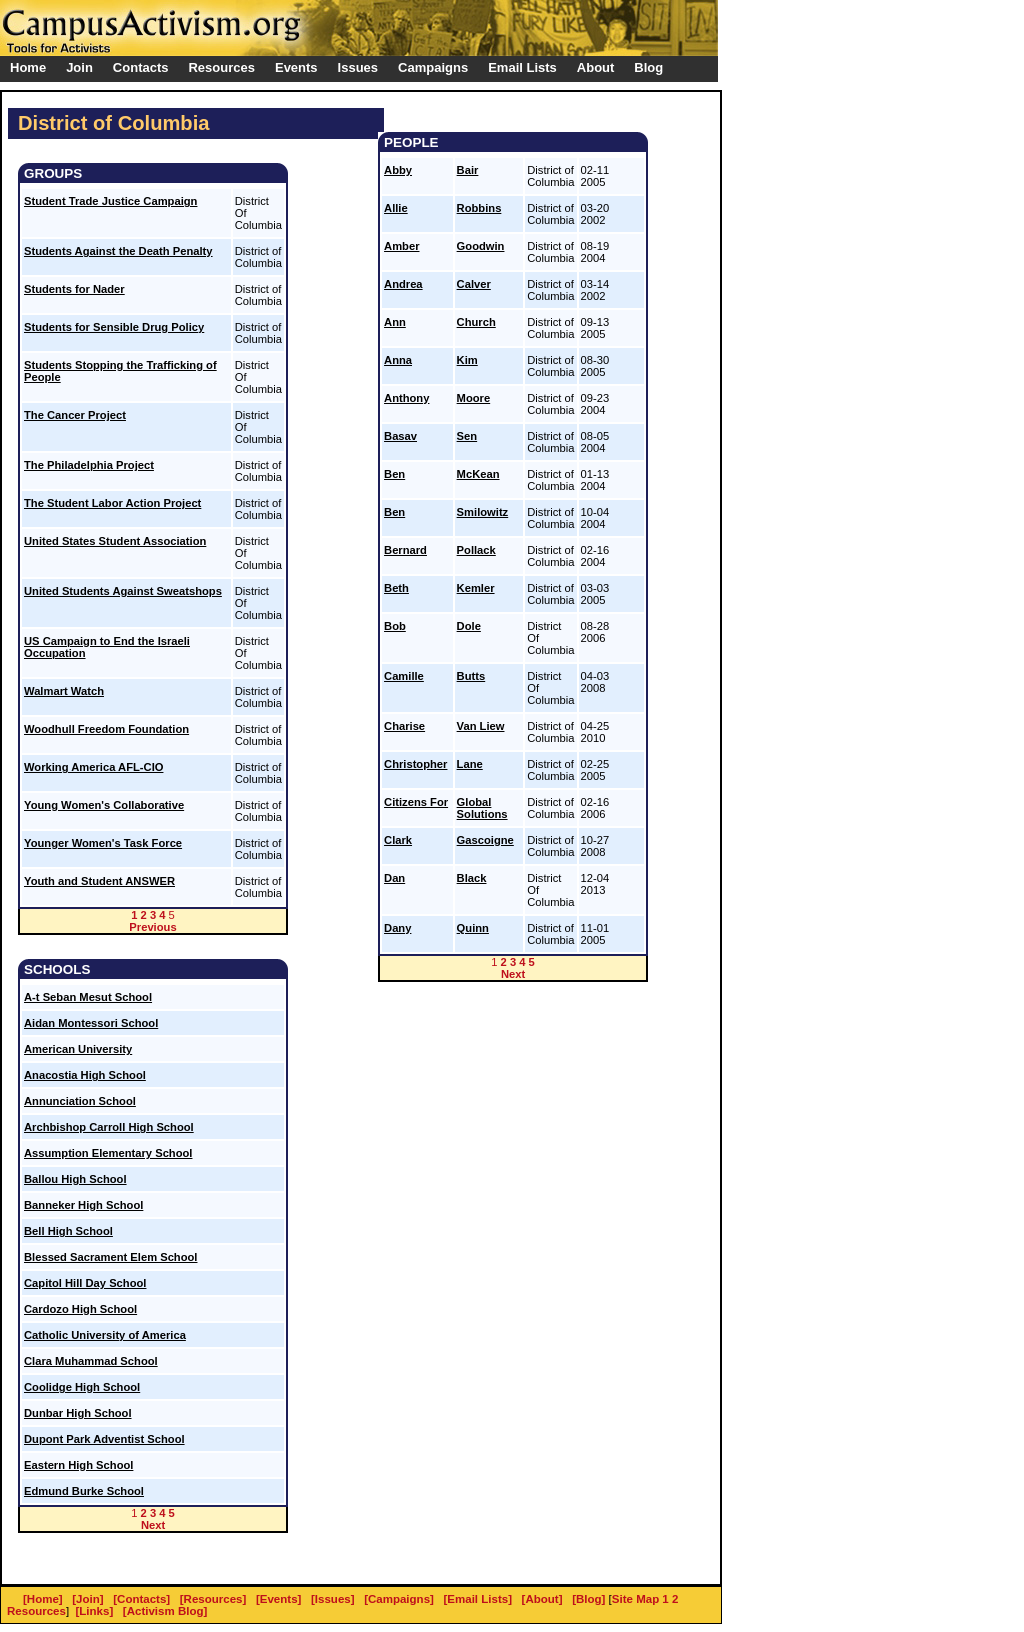  What do you see at coordinates (64, 691) in the screenshot?
I see `Walmart Watch` at bounding box center [64, 691].